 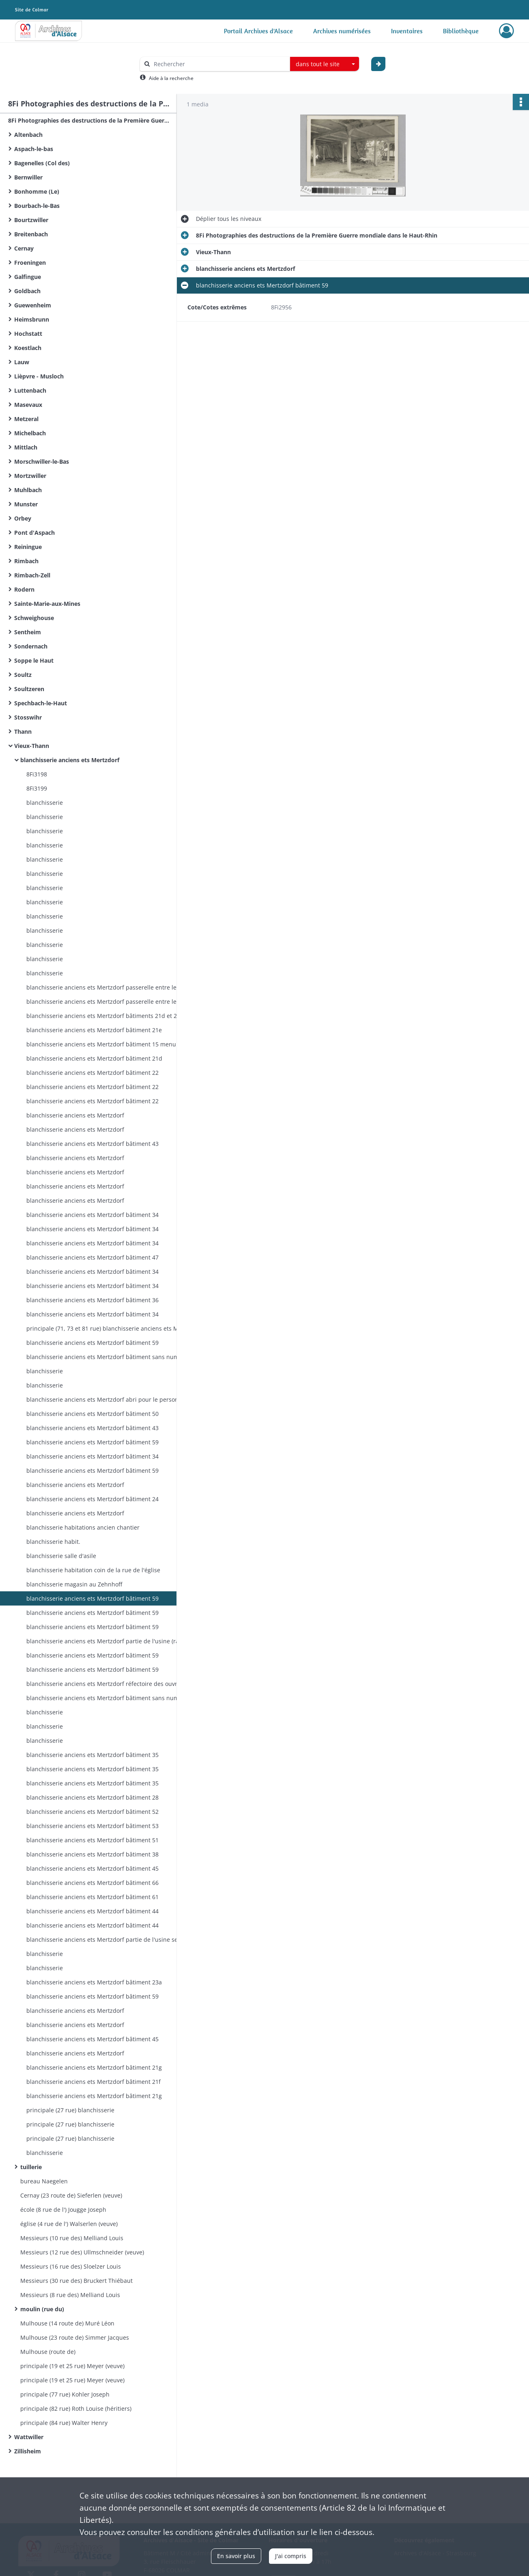 I want to click on blanchisserie anciens ets Mertzdorf bâtiment 22, so click(x=92, y=1072).